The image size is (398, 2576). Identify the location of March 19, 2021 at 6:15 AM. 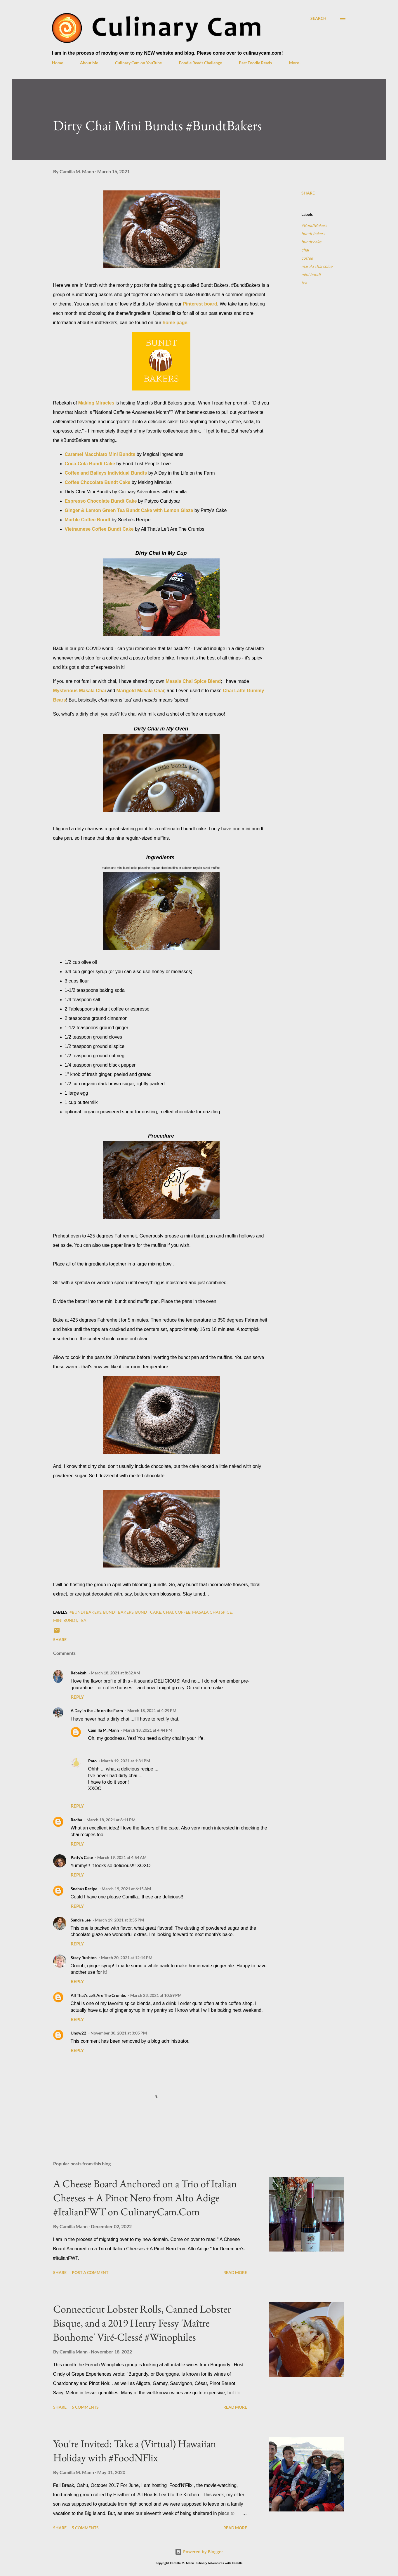
(126, 1888).